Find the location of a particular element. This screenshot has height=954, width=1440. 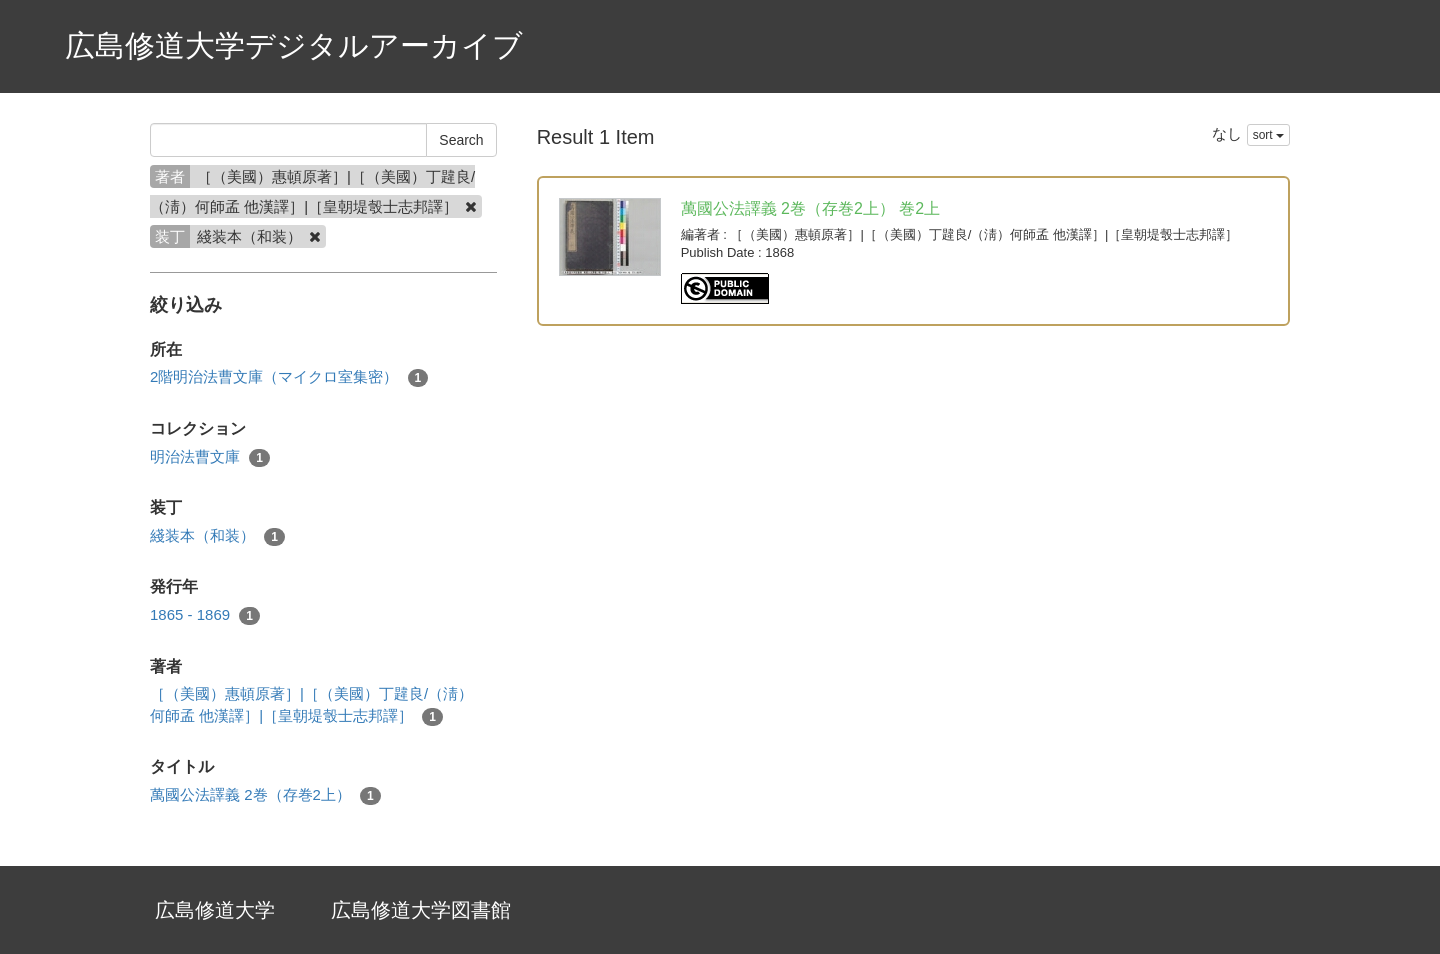

広島修道大学 is located at coordinates (215, 910).